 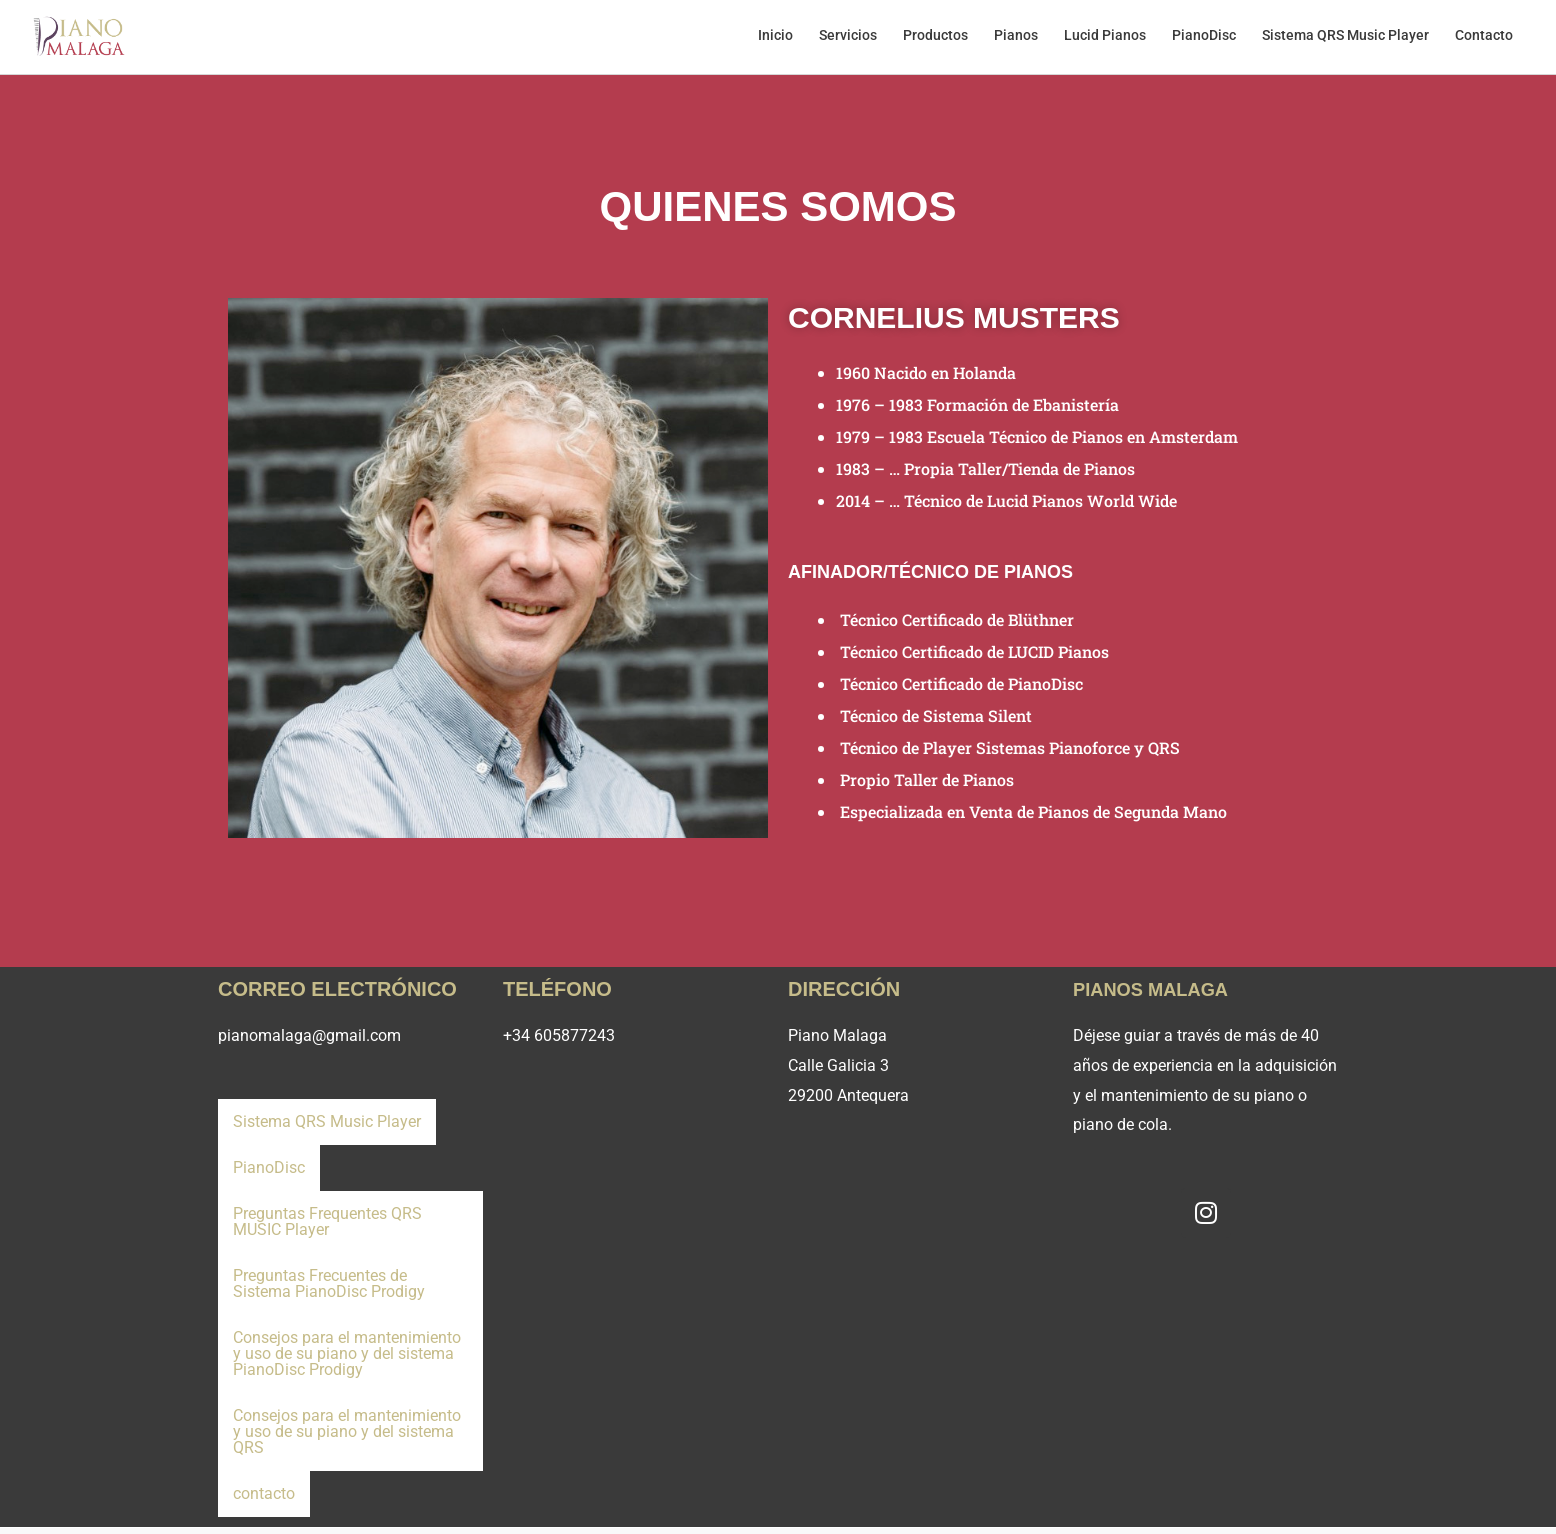 I want to click on contacto, so click(x=263, y=1500).